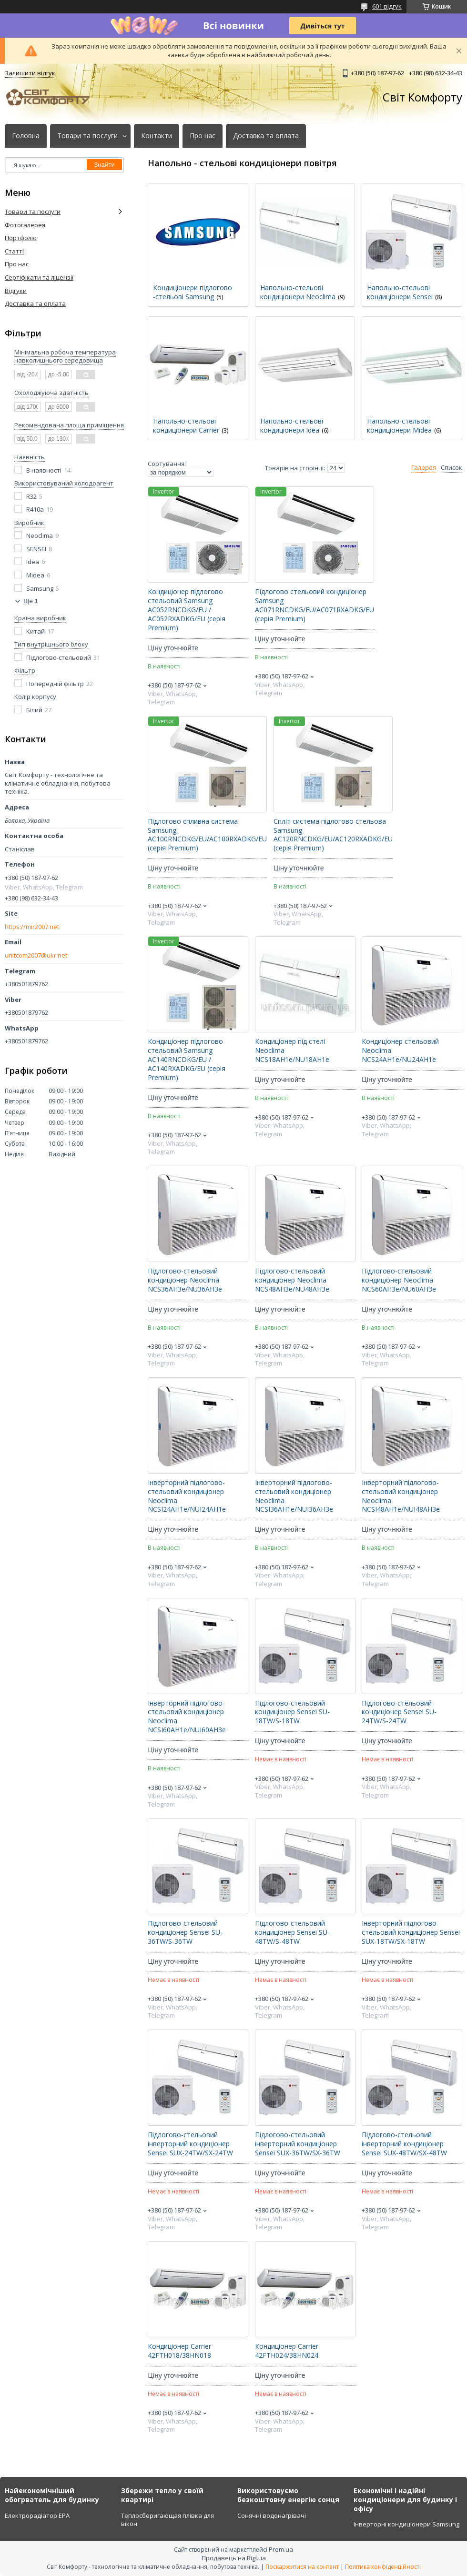  I want to click on Електрорадіатор ЕРА, so click(37, 2515).